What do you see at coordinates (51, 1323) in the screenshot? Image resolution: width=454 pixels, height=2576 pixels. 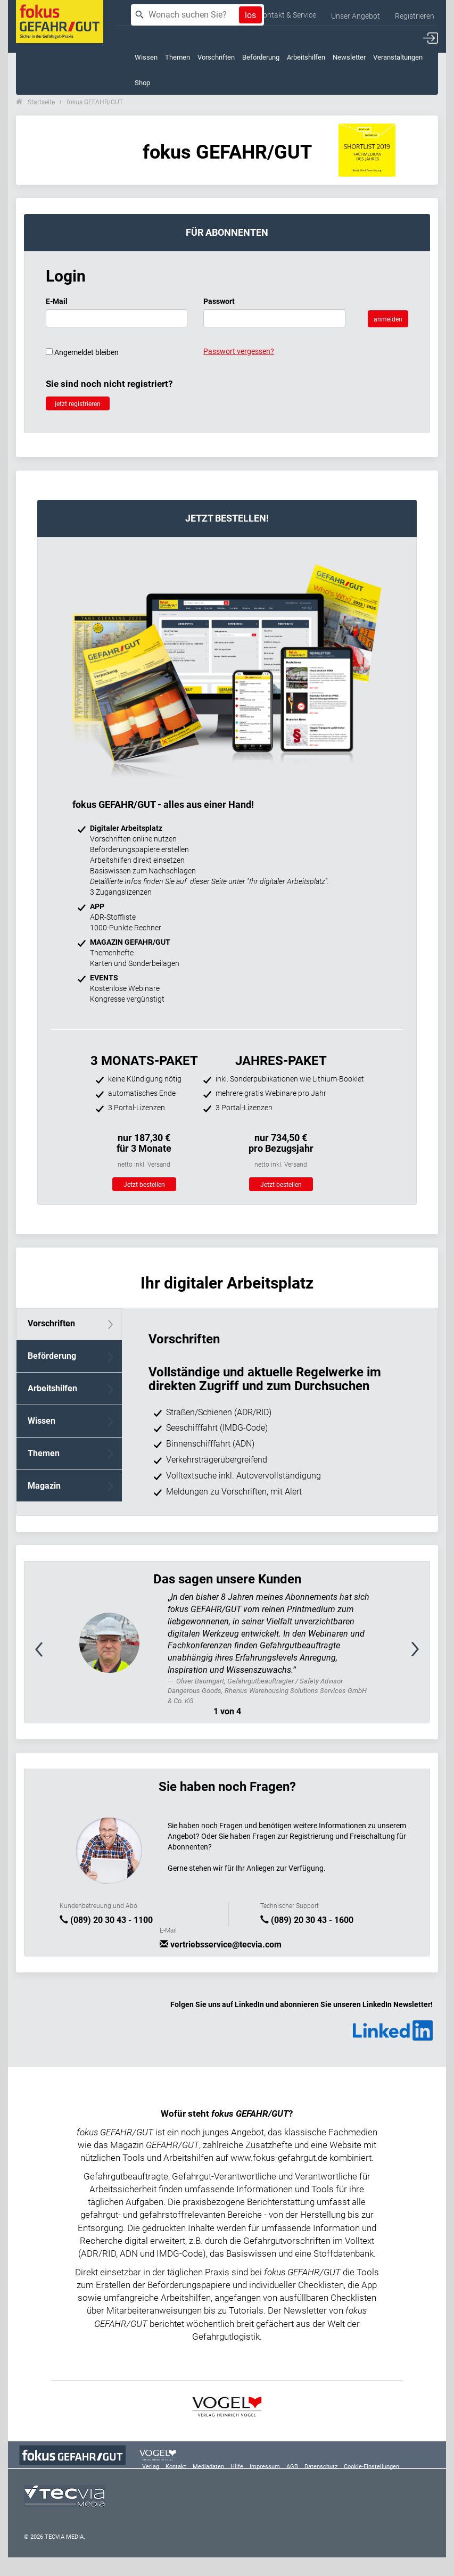 I see `Vorschriften [tab]` at bounding box center [51, 1323].